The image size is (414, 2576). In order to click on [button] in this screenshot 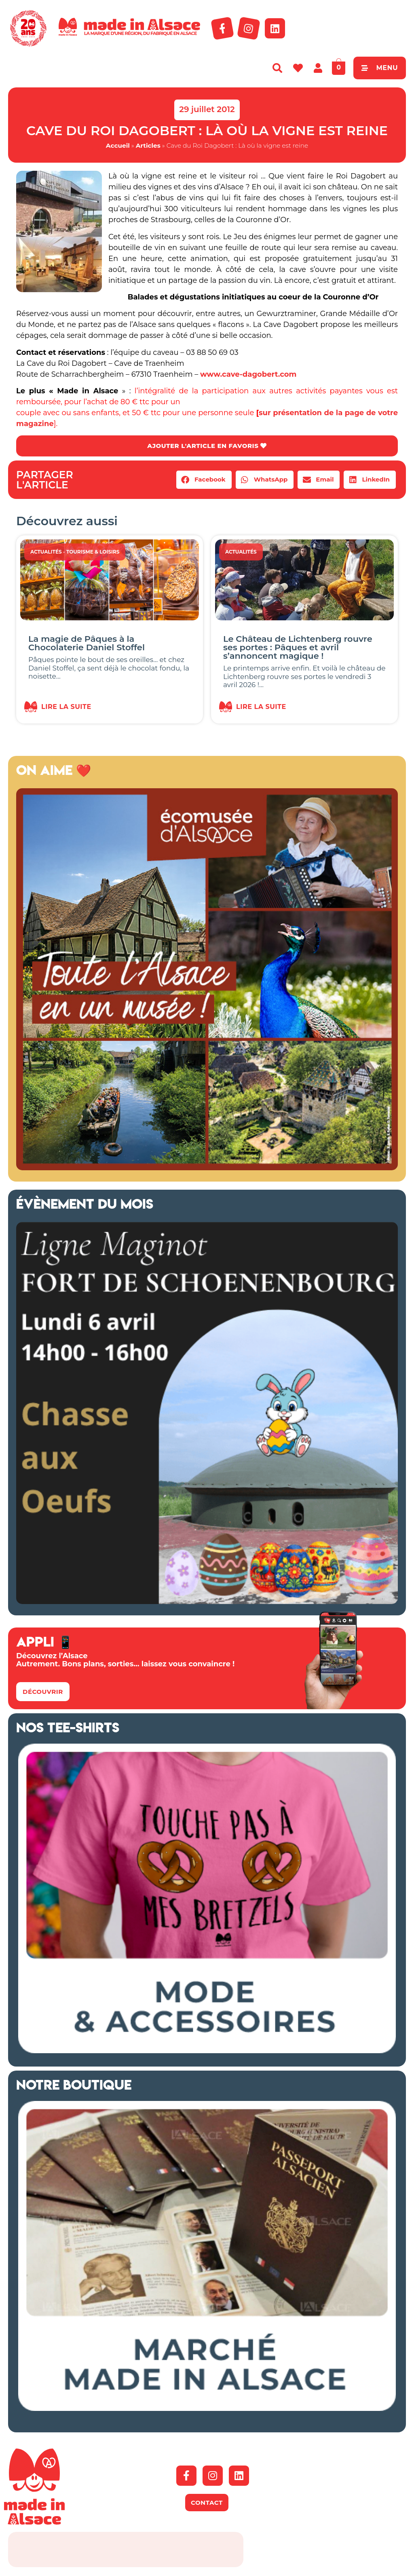, I will do `click(204, 480)`.